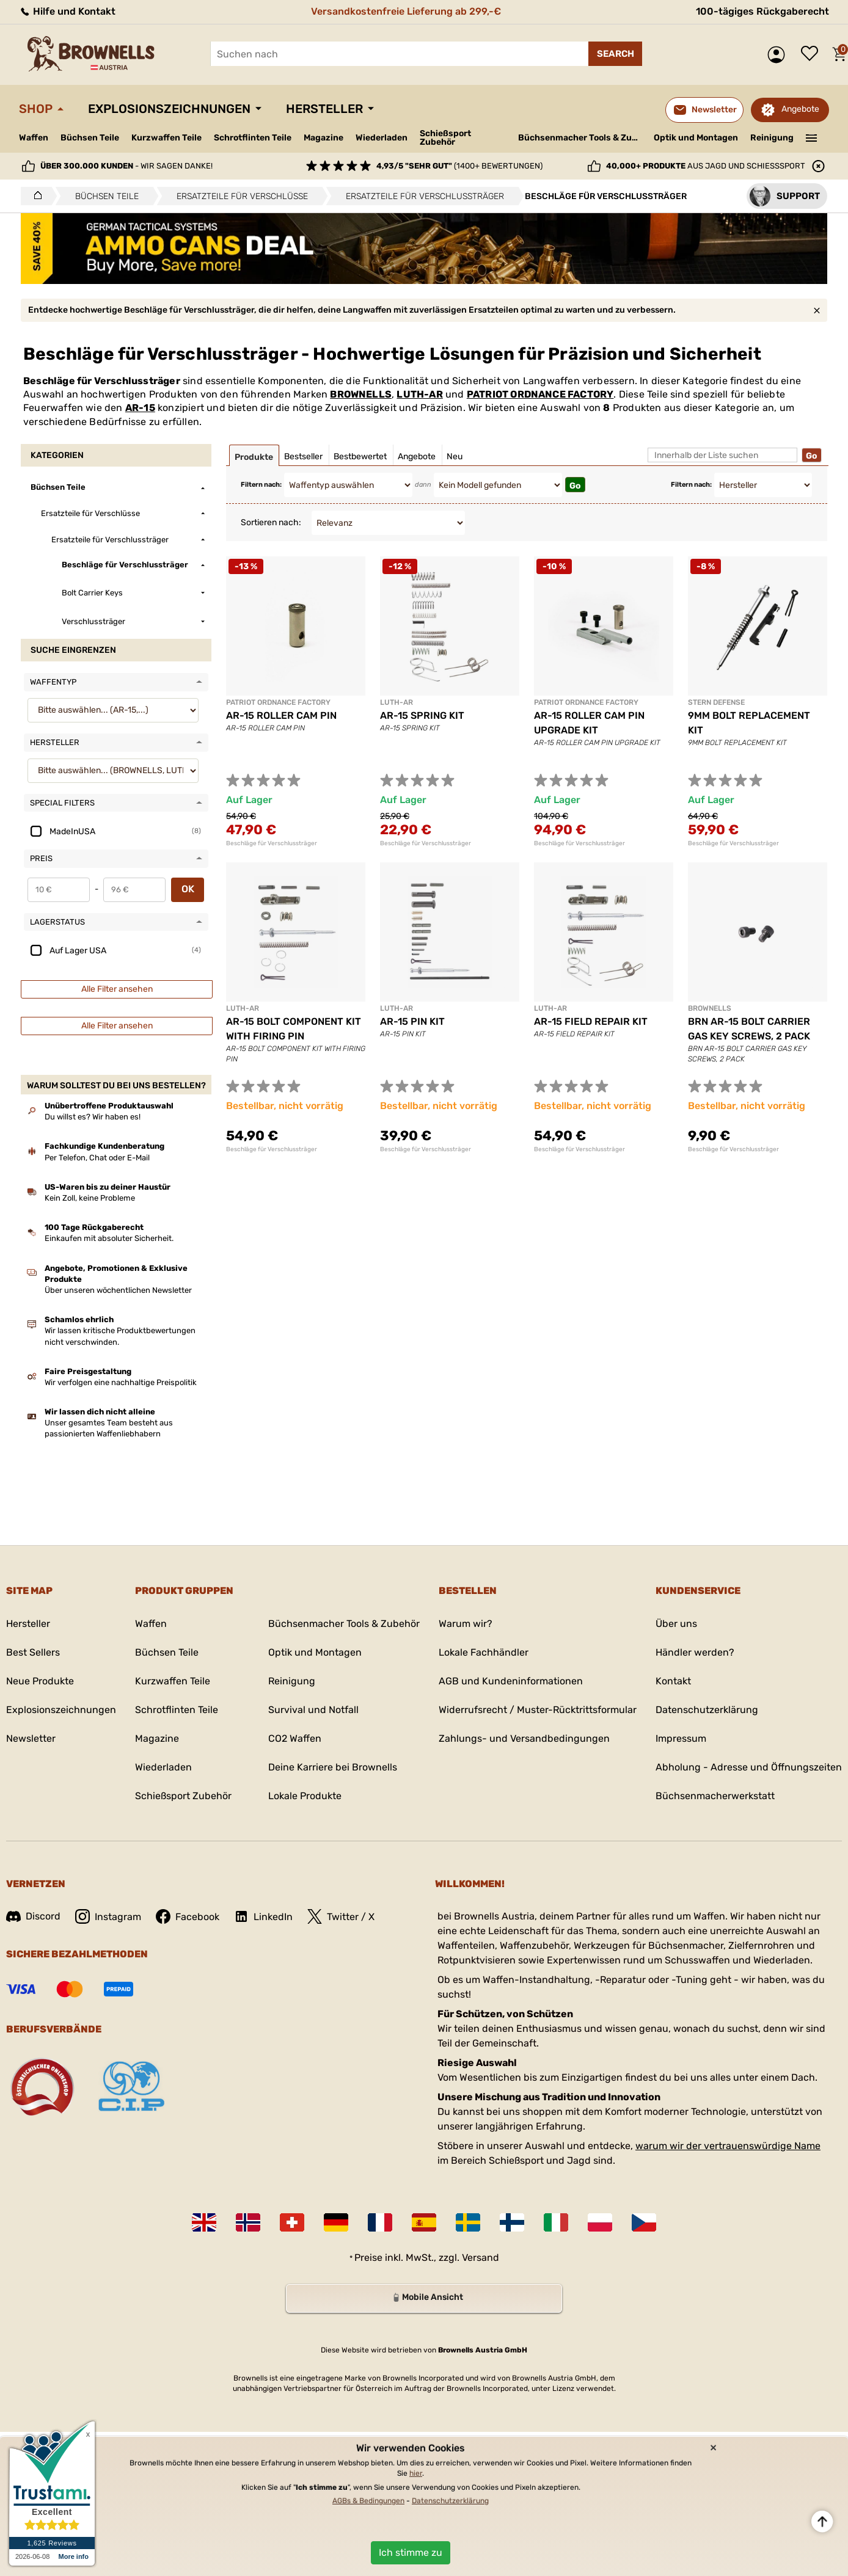 This screenshot has height=2576, width=848. Describe the element at coordinates (511, 1681) in the screenshot. I see `AGB und Kundeninformationen` at that location.